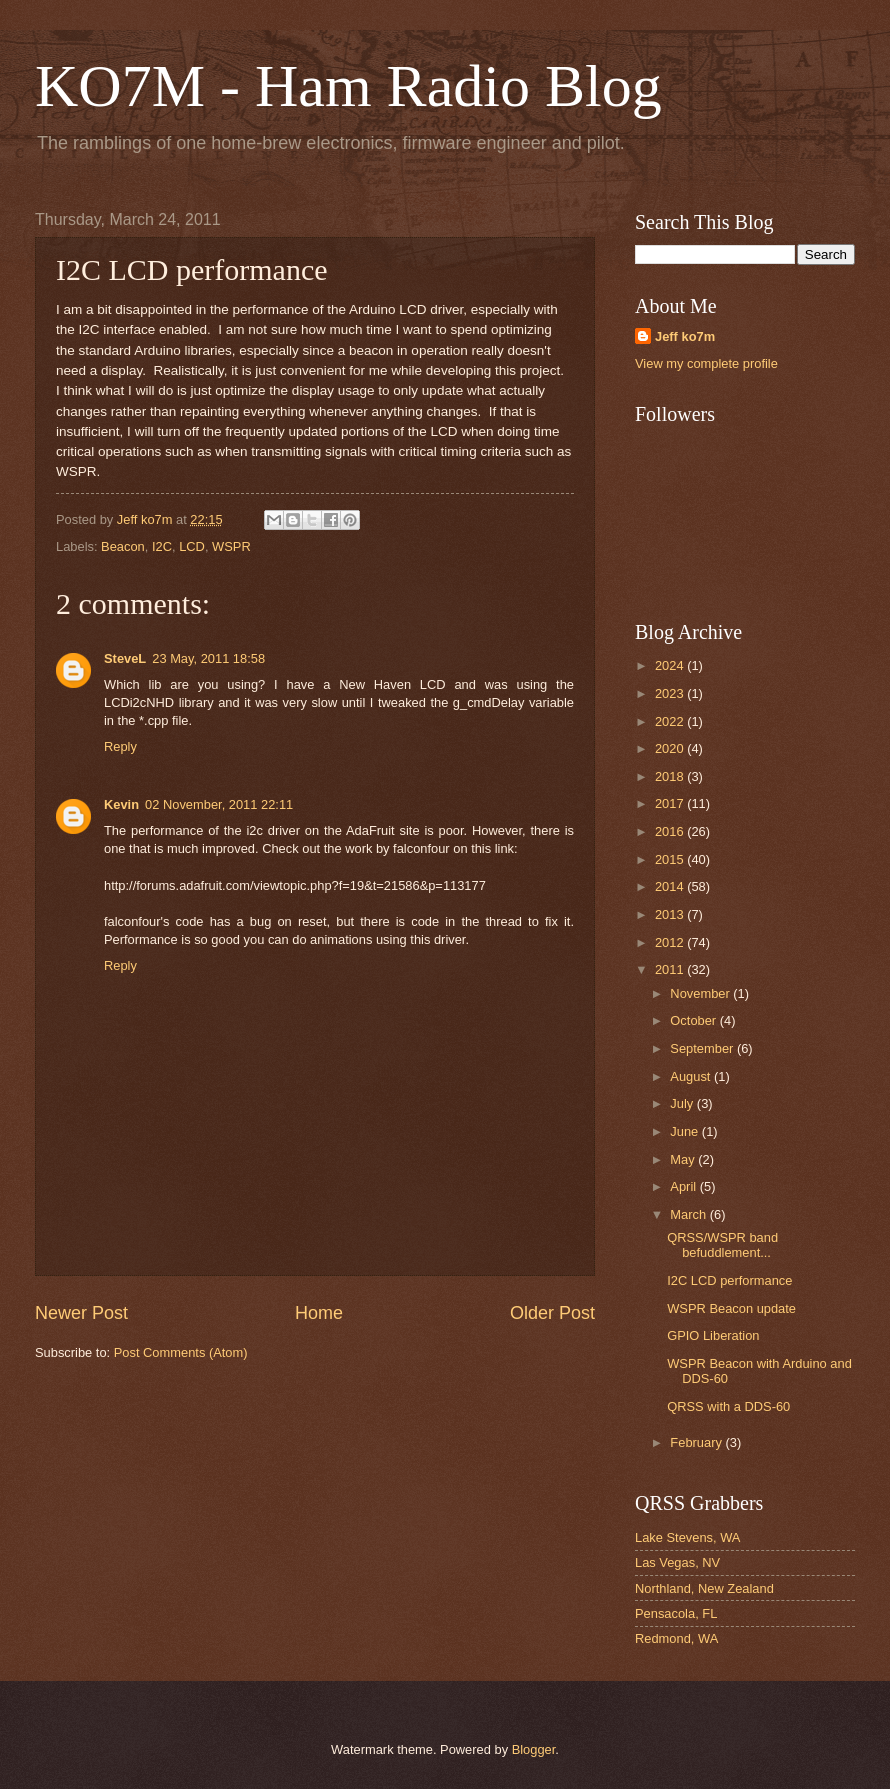  I want to click on April, so click(684, 1186).